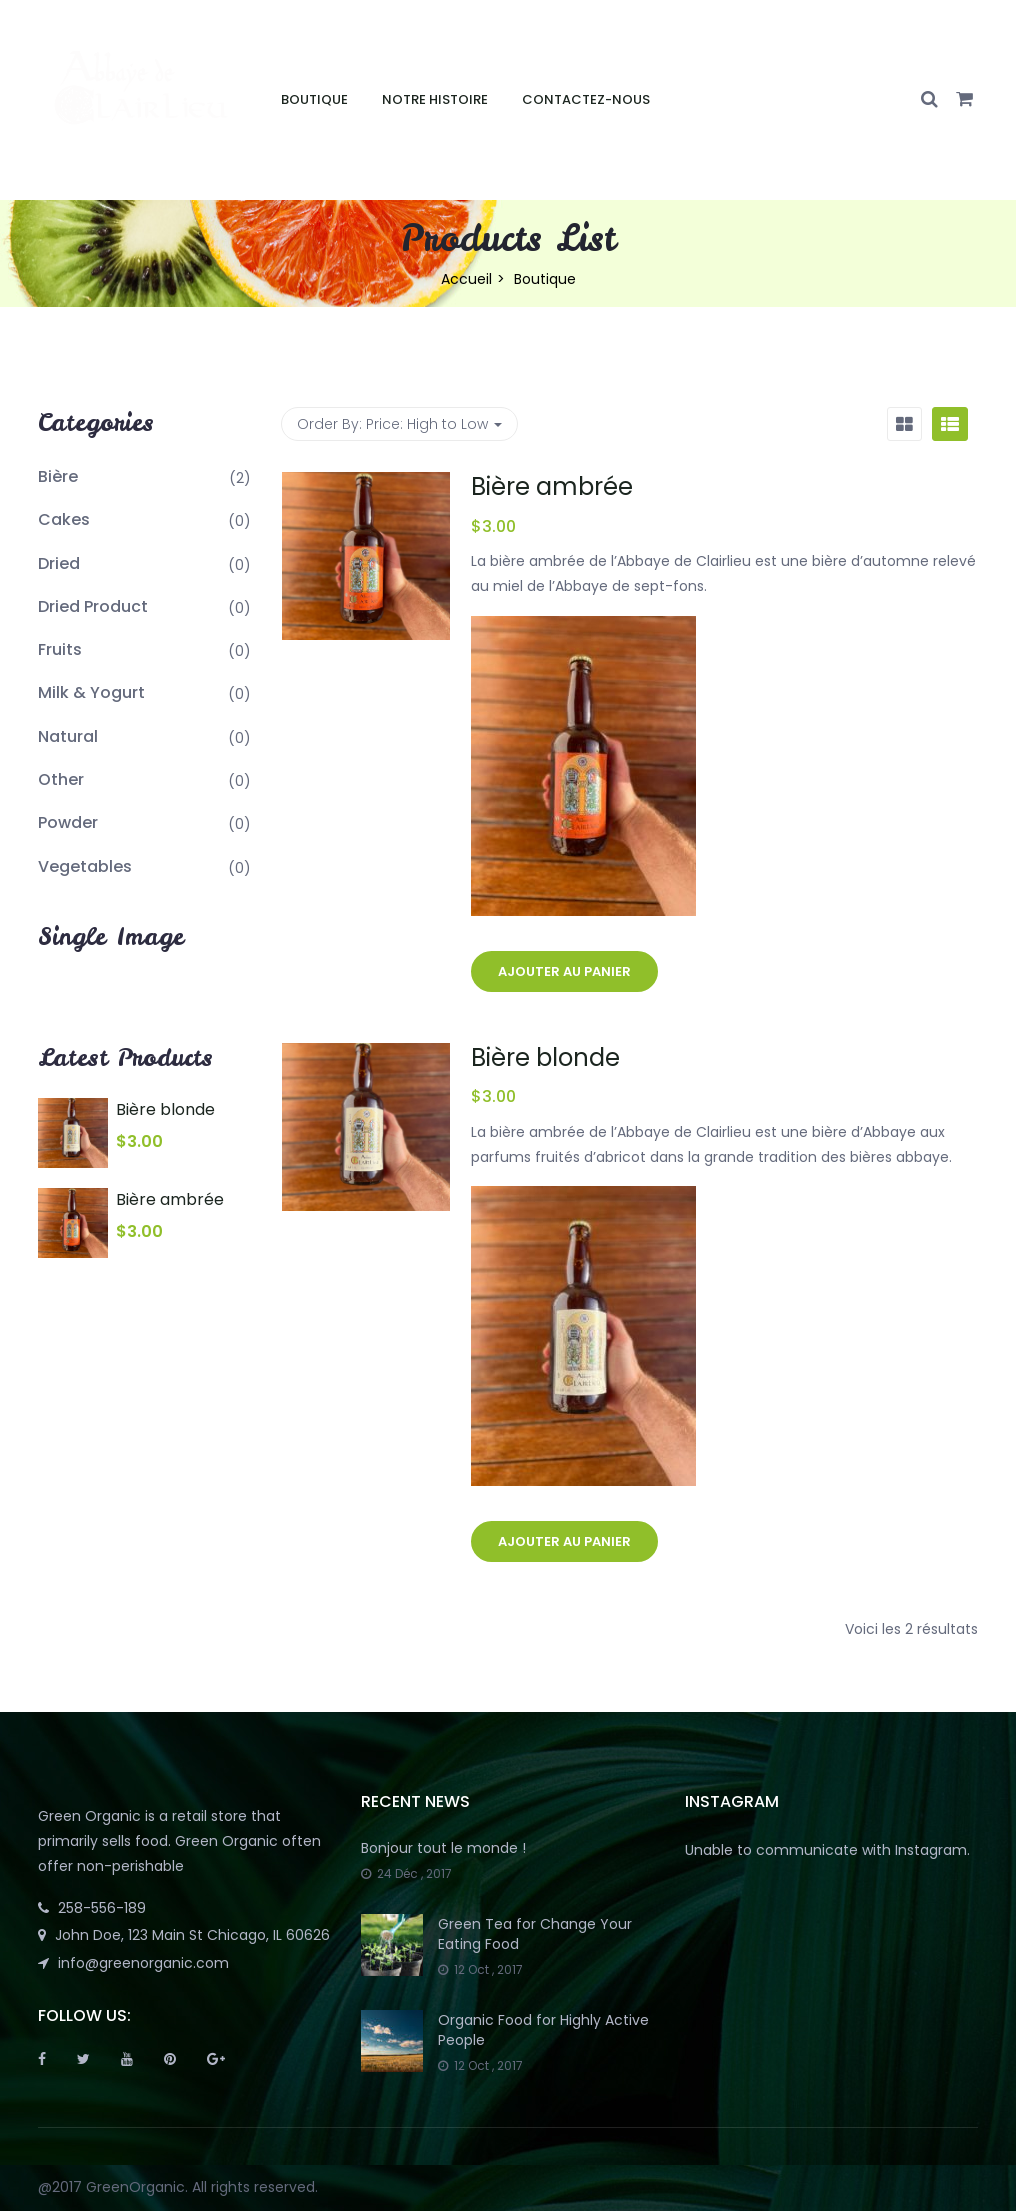 The height and width of the screenshot is (2211, 1016). What do you see at coordinates (443, 1848) in the screenshot?
I see `Bonjour tout le monde !` at bounding box center [443, 1848].